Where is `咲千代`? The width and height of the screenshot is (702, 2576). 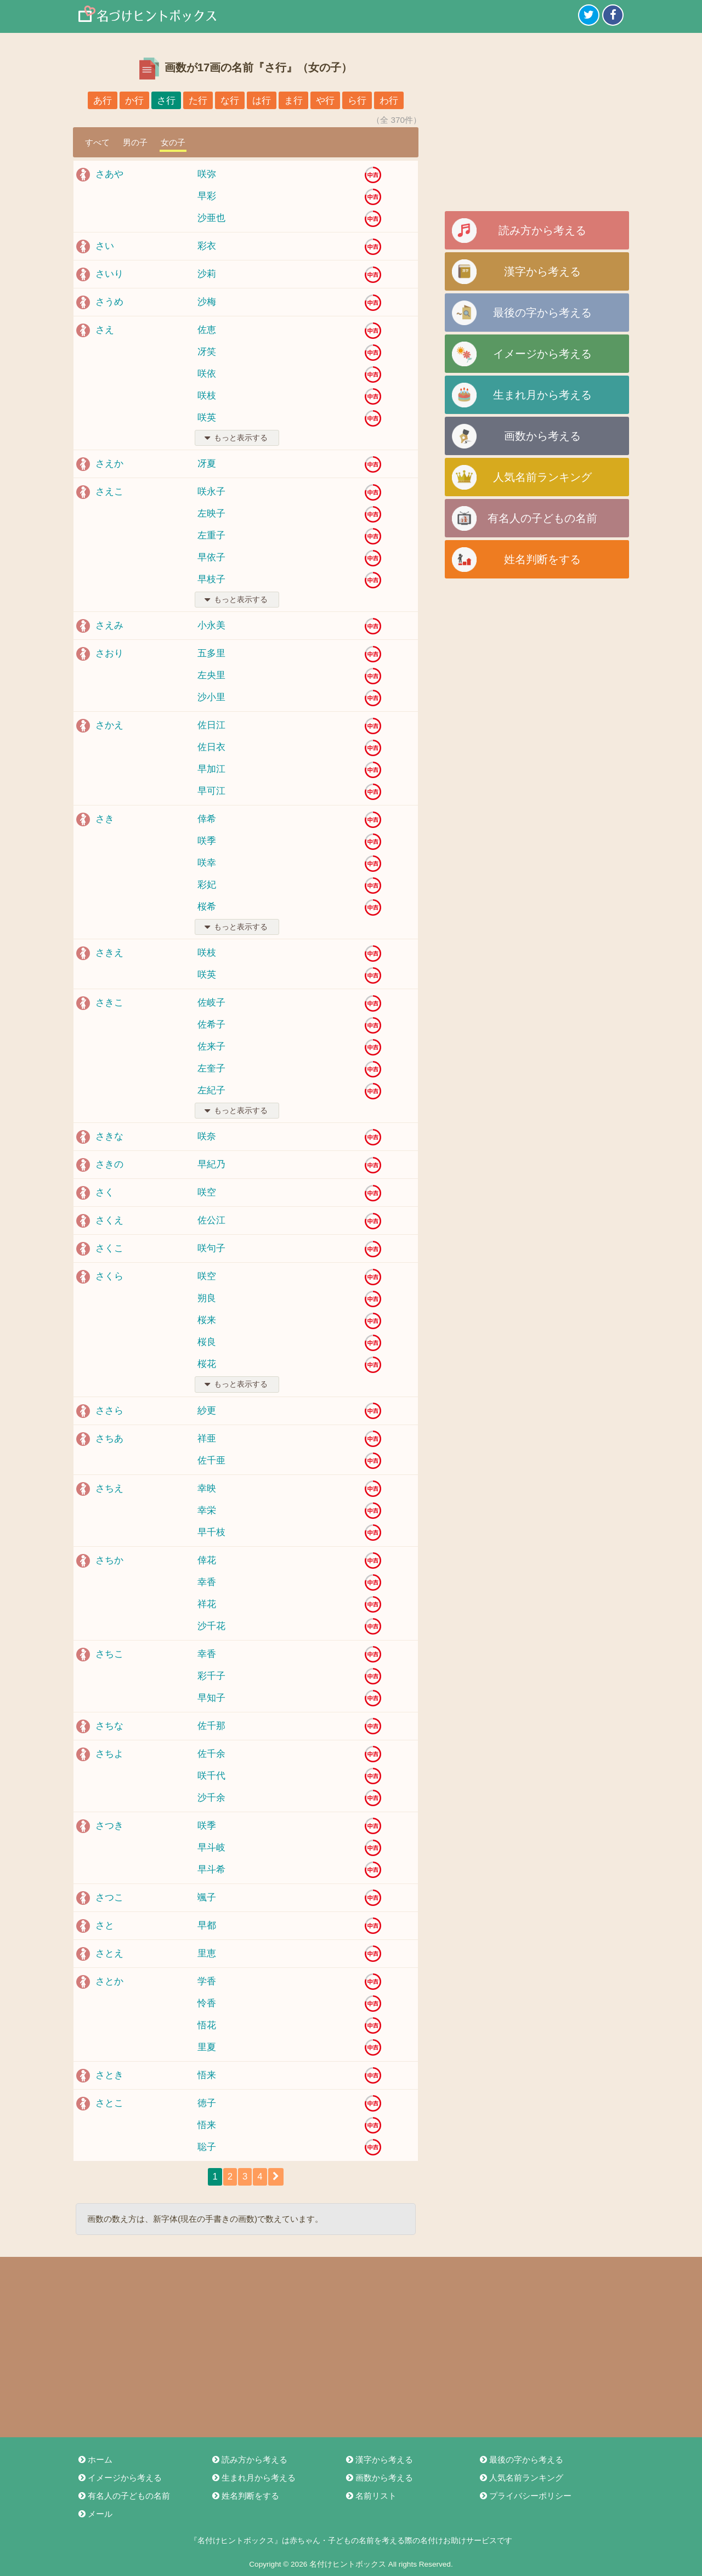
咲千代 is located at coordinates (211, 1776).